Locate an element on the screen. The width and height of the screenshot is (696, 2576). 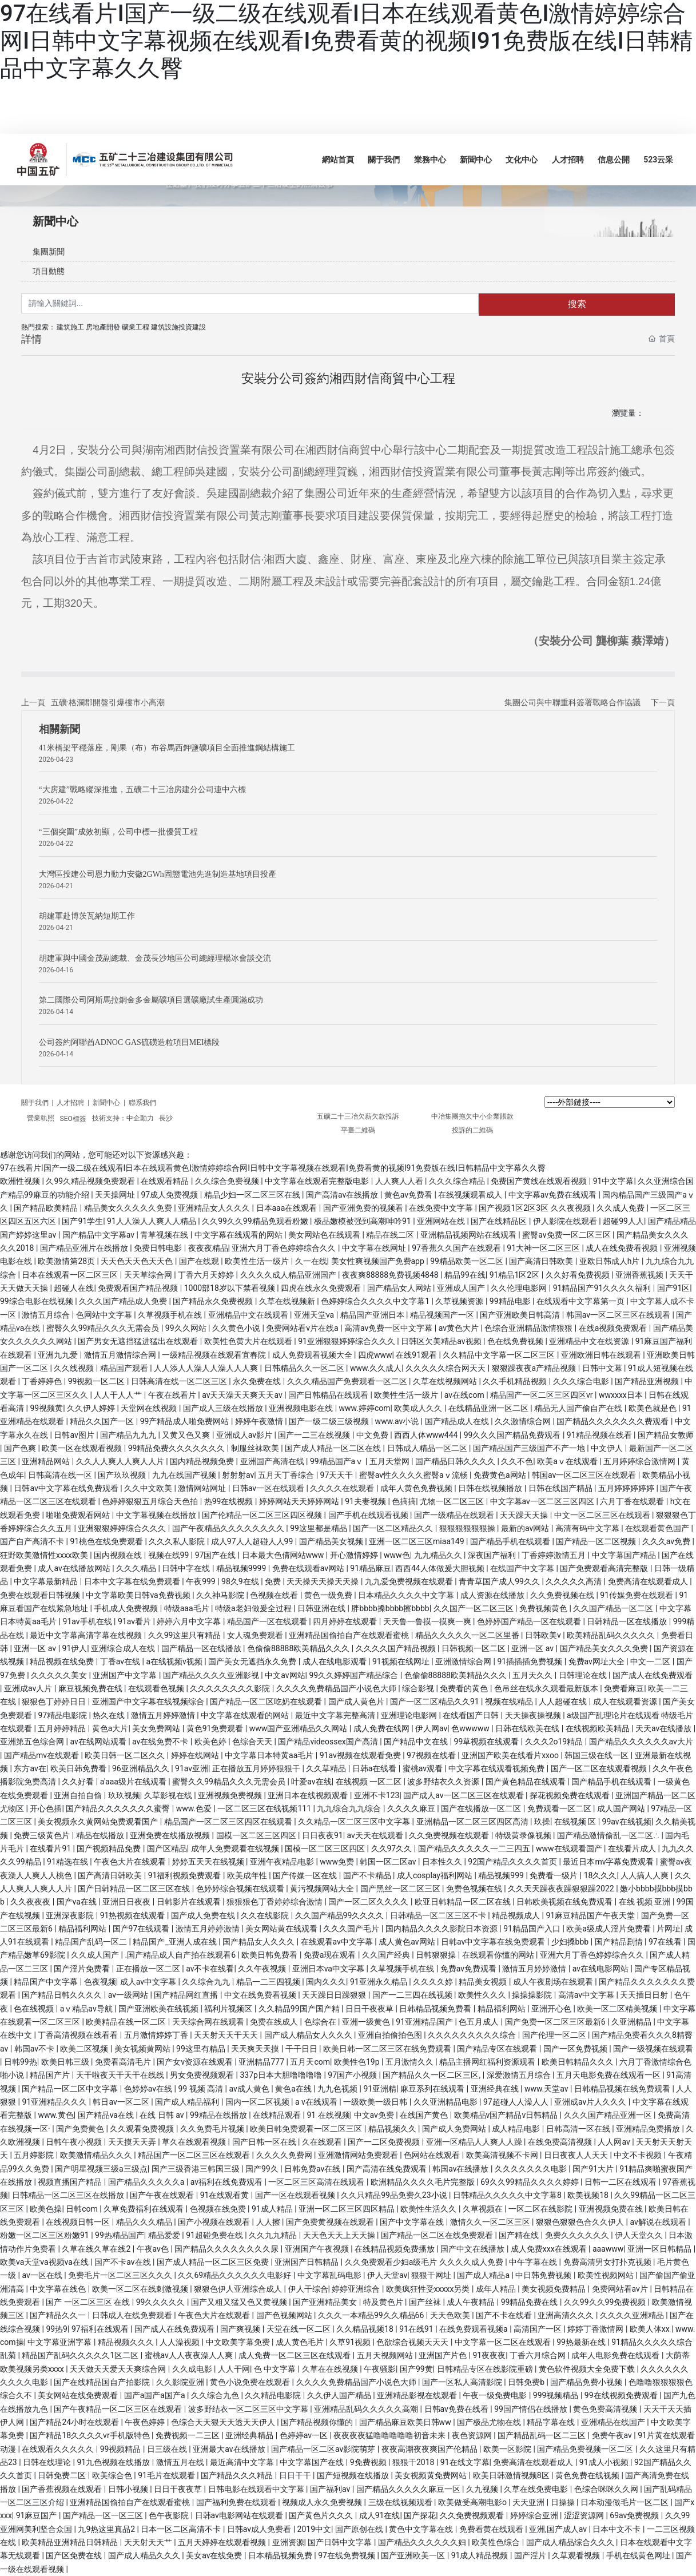
国产免费一区二区三区最新6 is located at coordinates (556, 2021).